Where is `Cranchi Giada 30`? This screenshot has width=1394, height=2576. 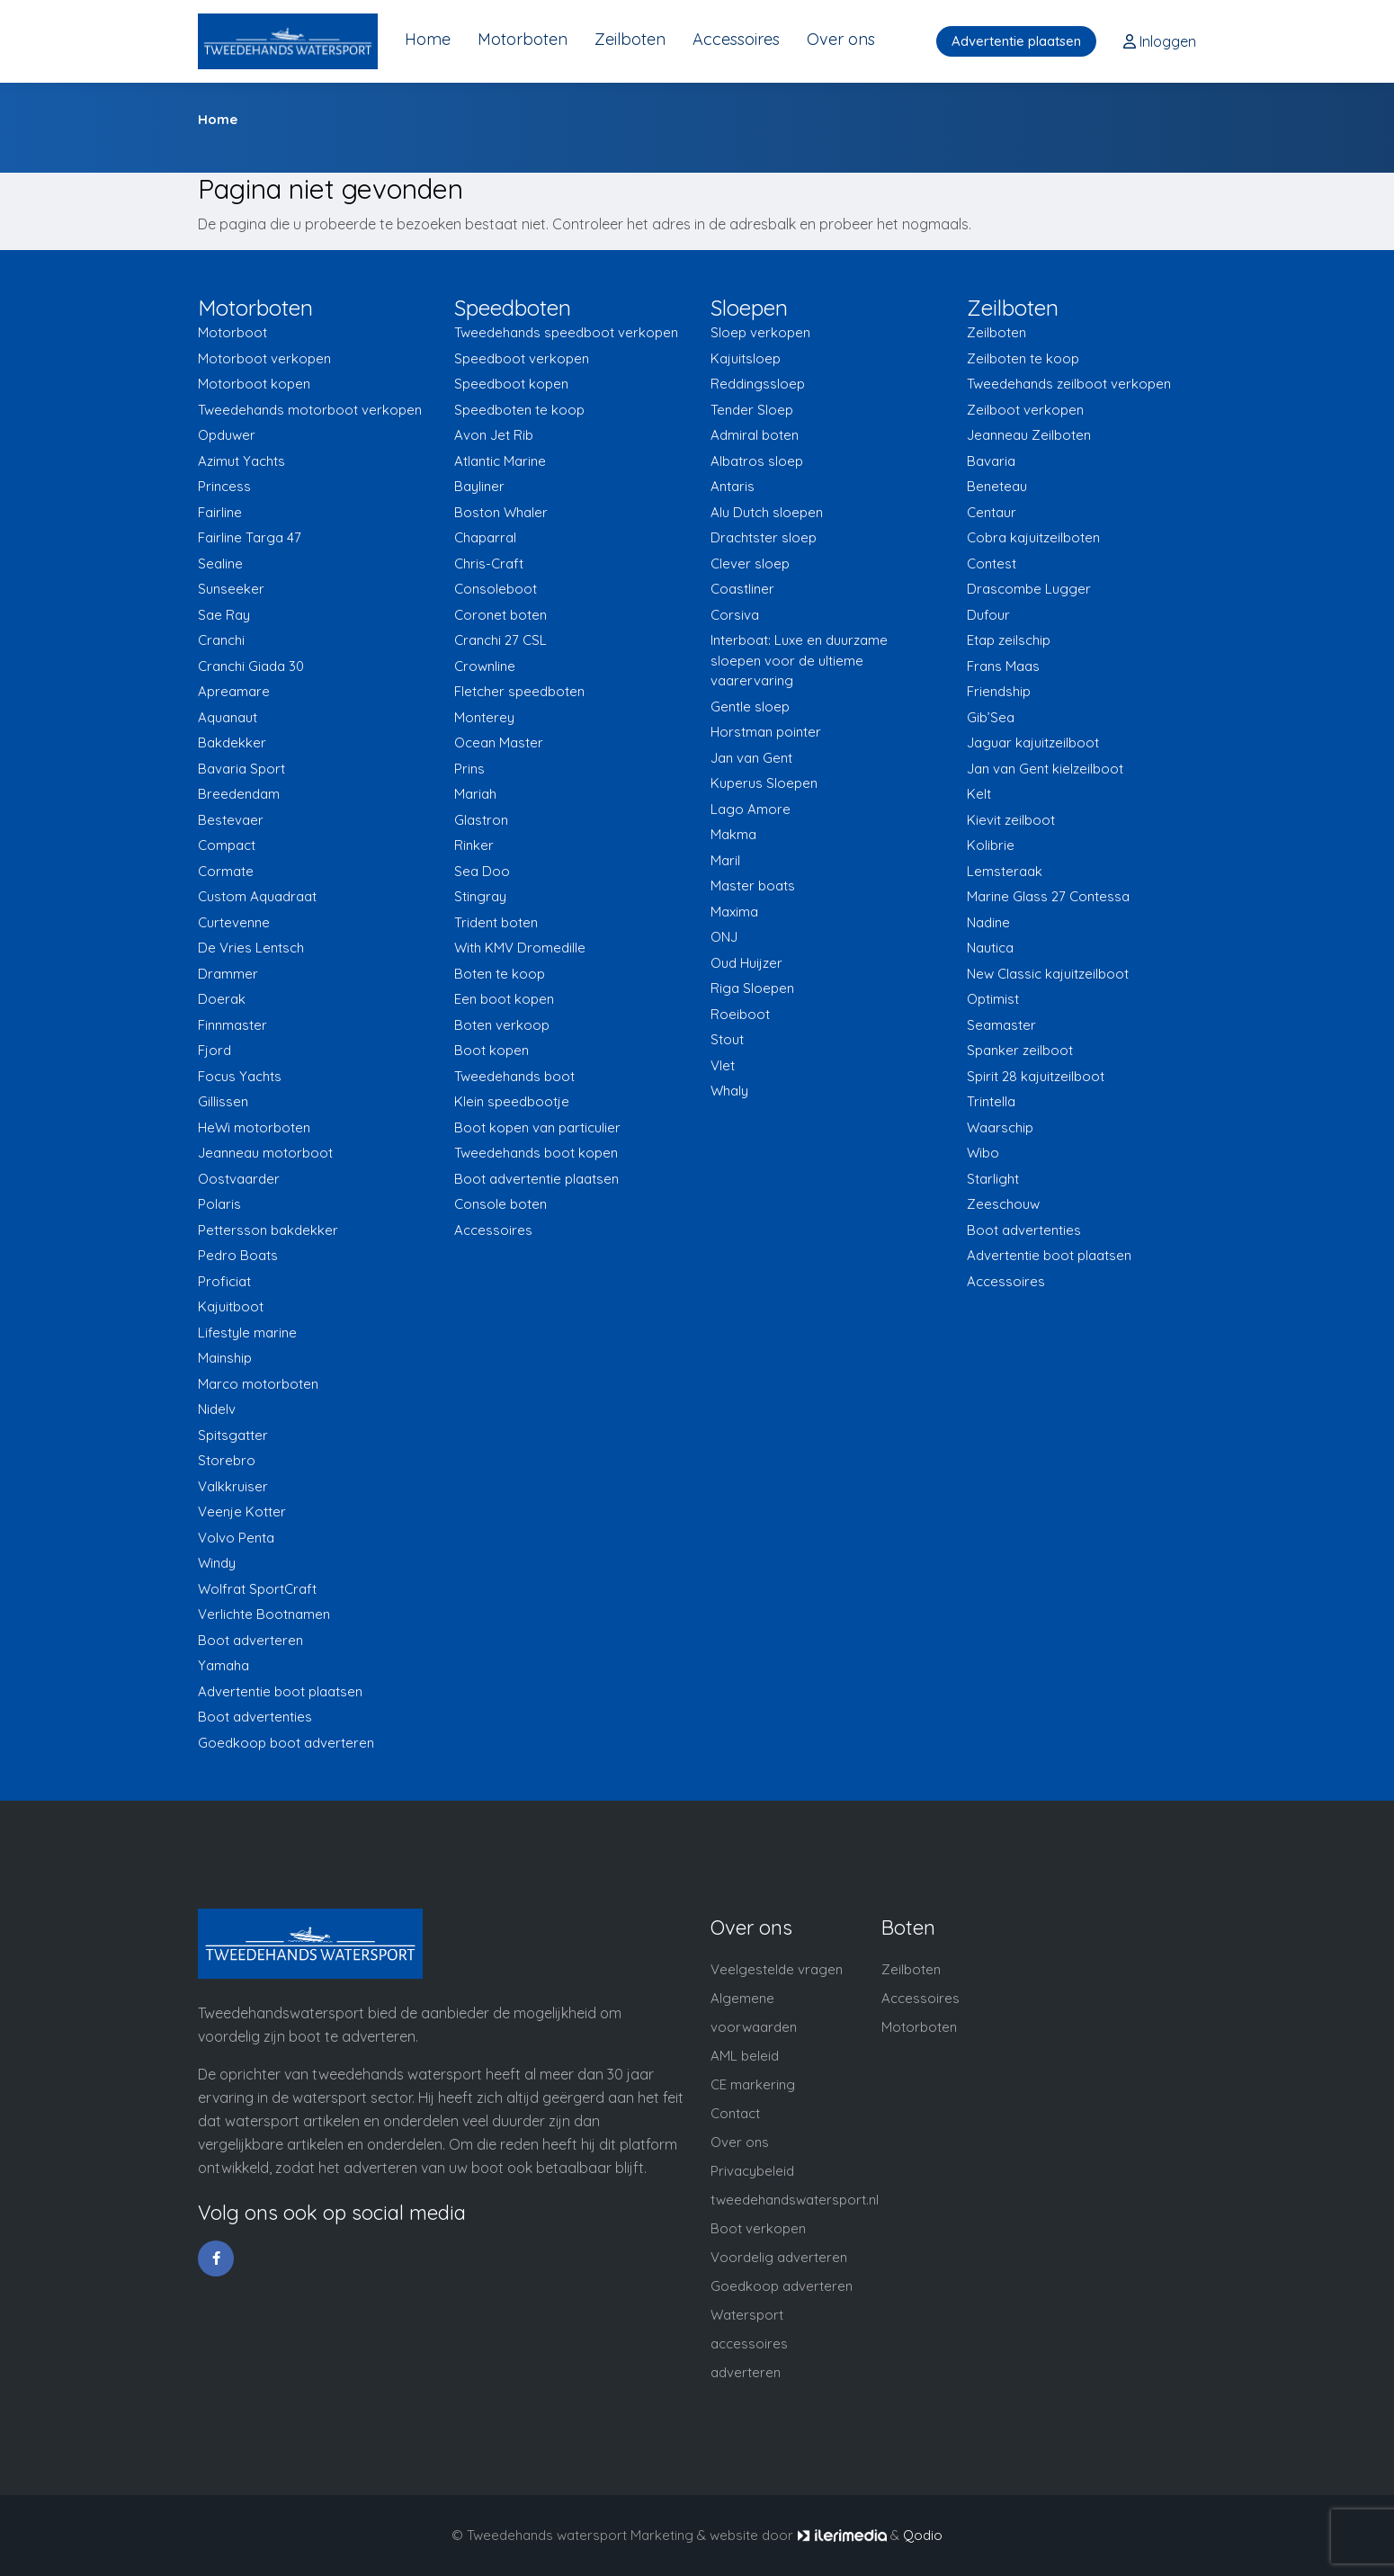
Cranchi Giada 30 is located at coordinates (251, 666).